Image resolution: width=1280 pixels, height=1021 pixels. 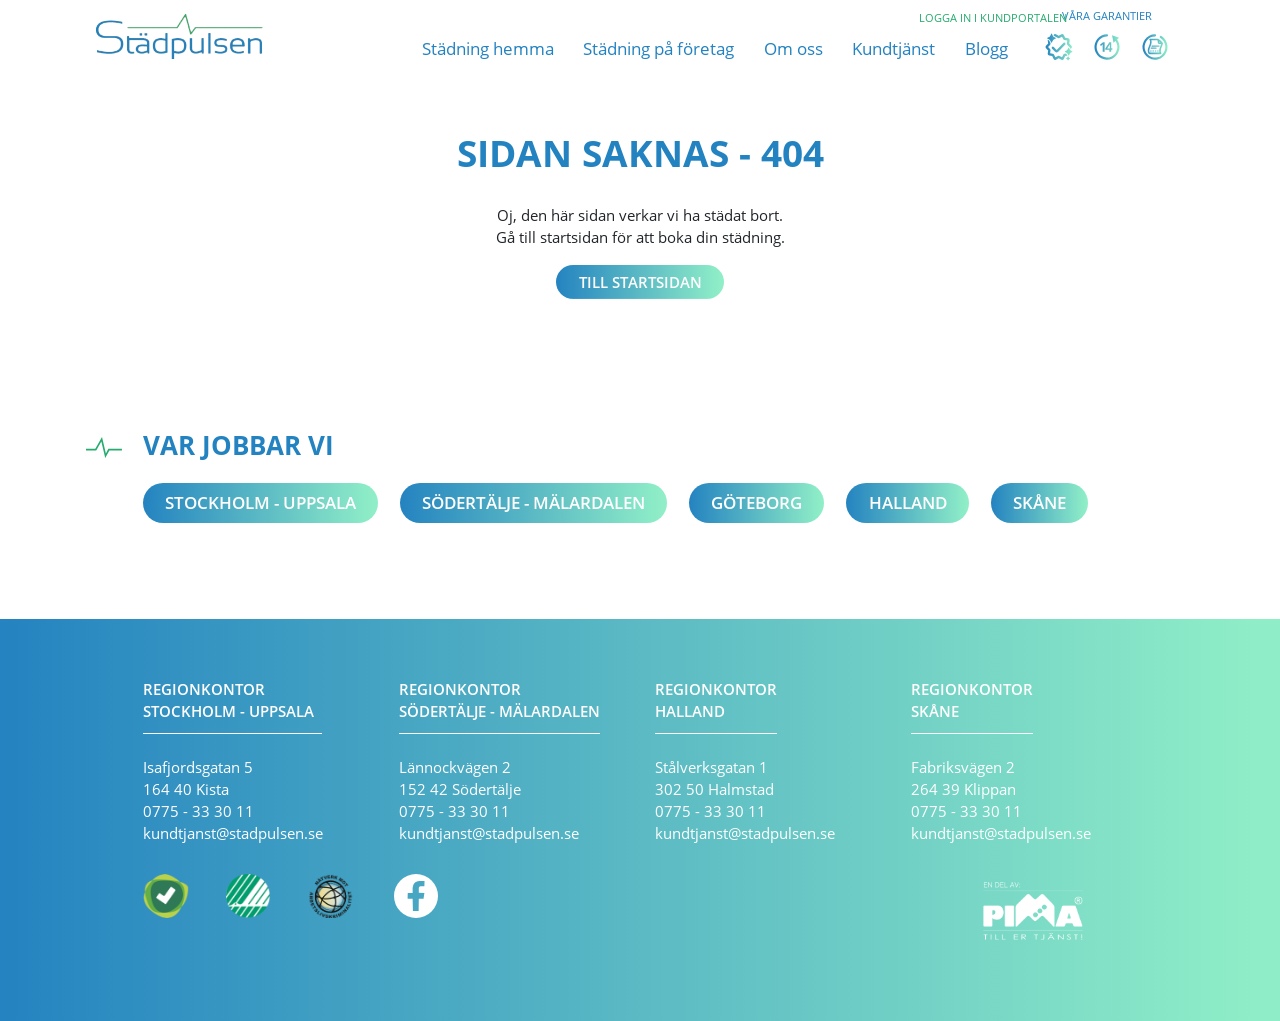 What do you see at coordinates (640, 282) in the screenshot?
I see `Till startsidan` at bounding box center [640, 282].